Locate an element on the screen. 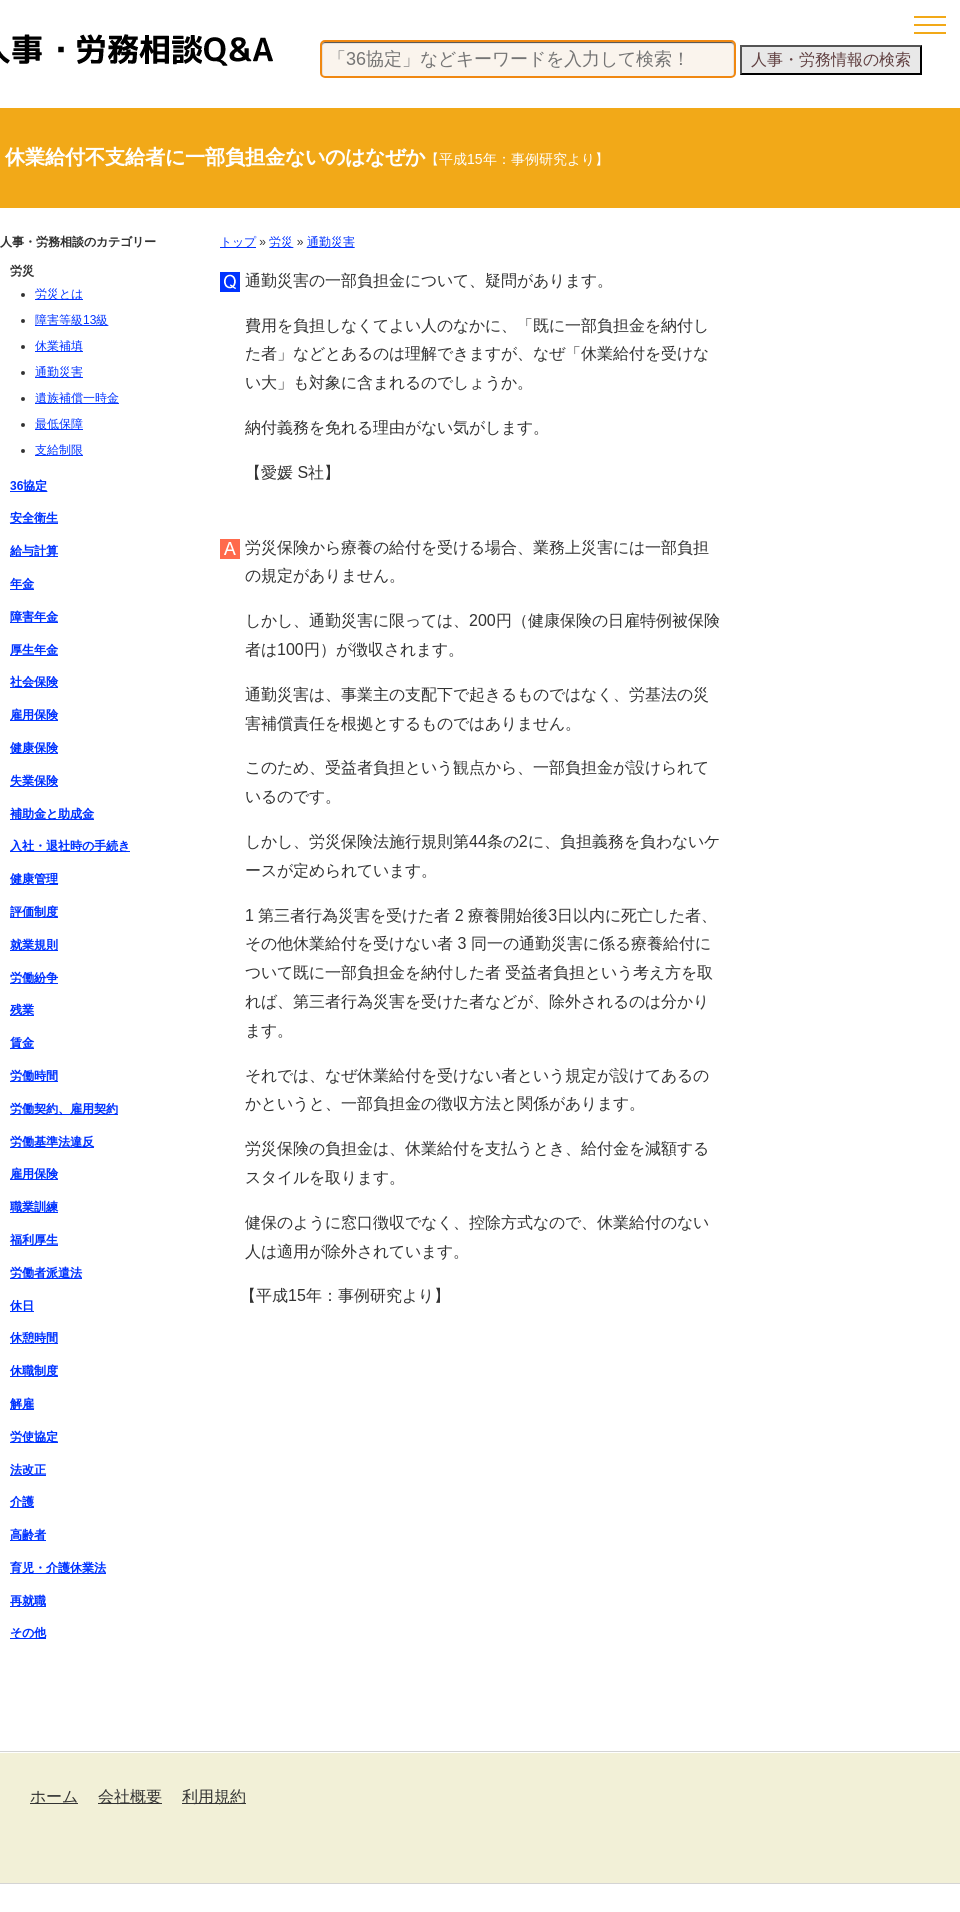  健康保険 is located at coordinates (34, 748).